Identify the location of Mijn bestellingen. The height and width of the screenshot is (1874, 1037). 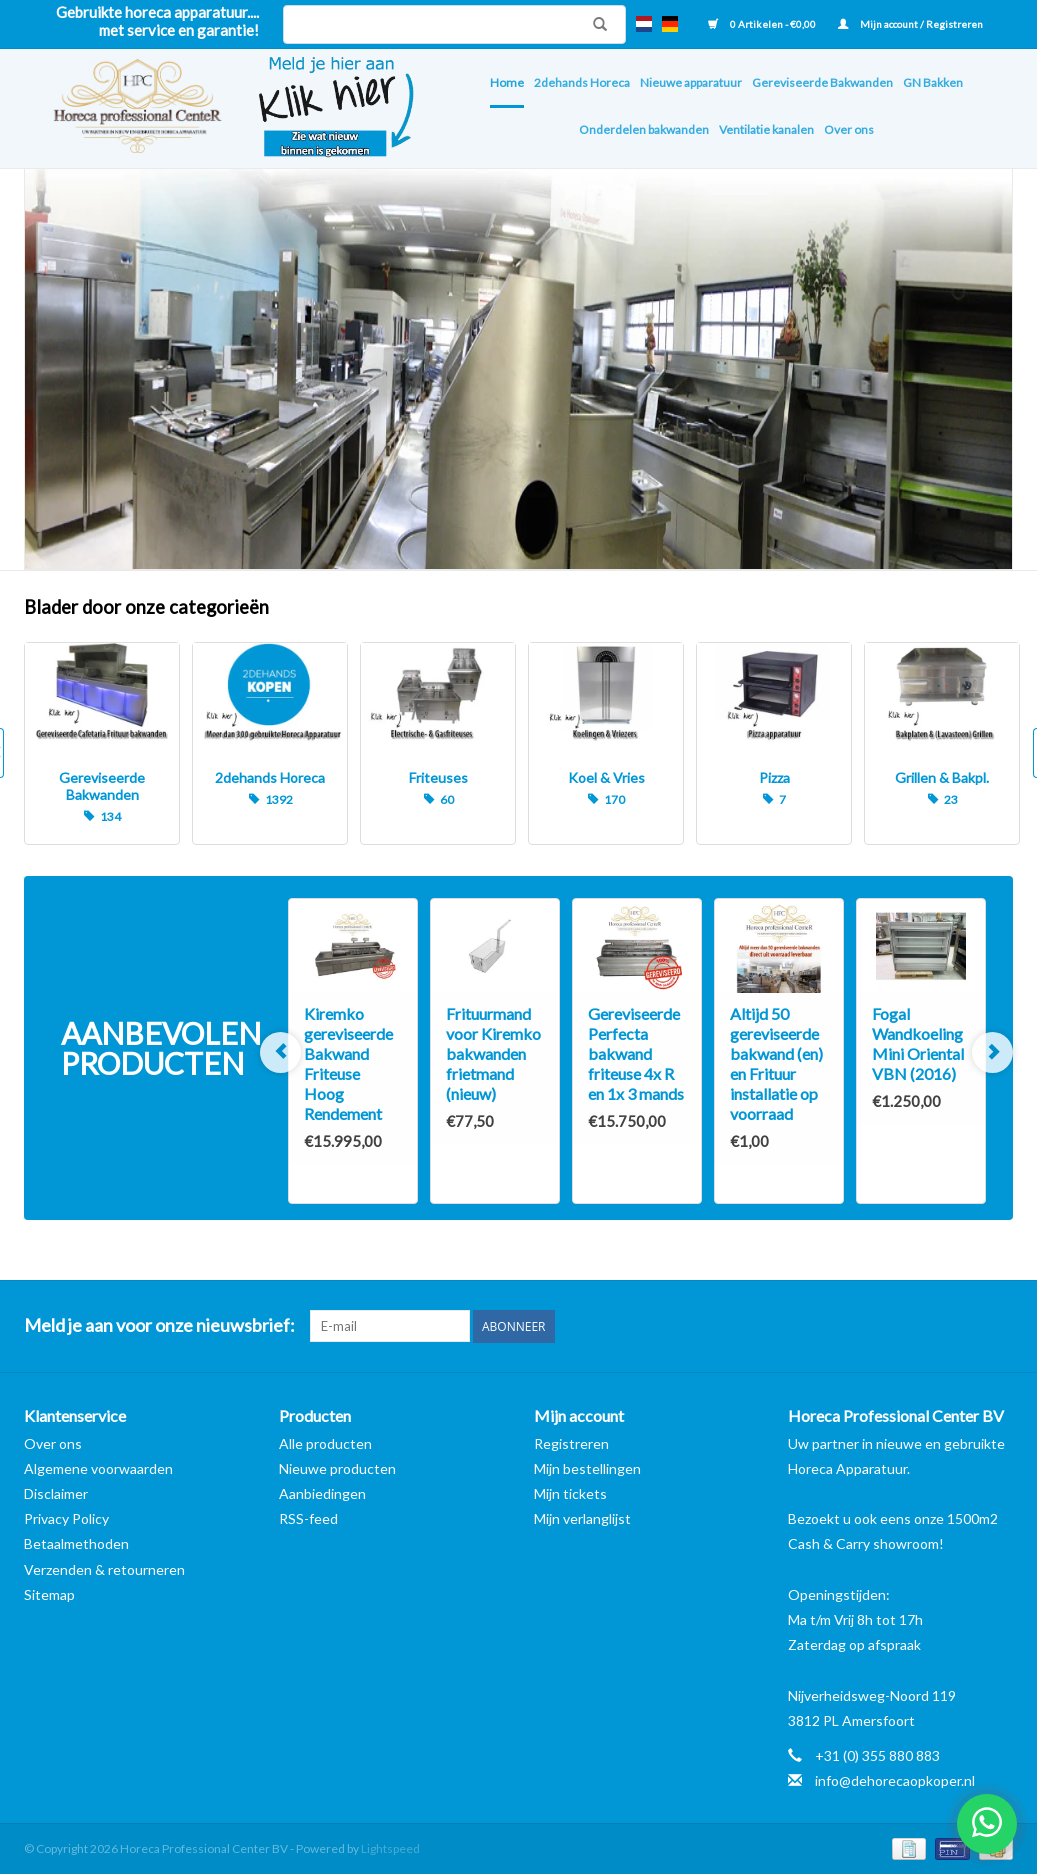
(587, 1468).